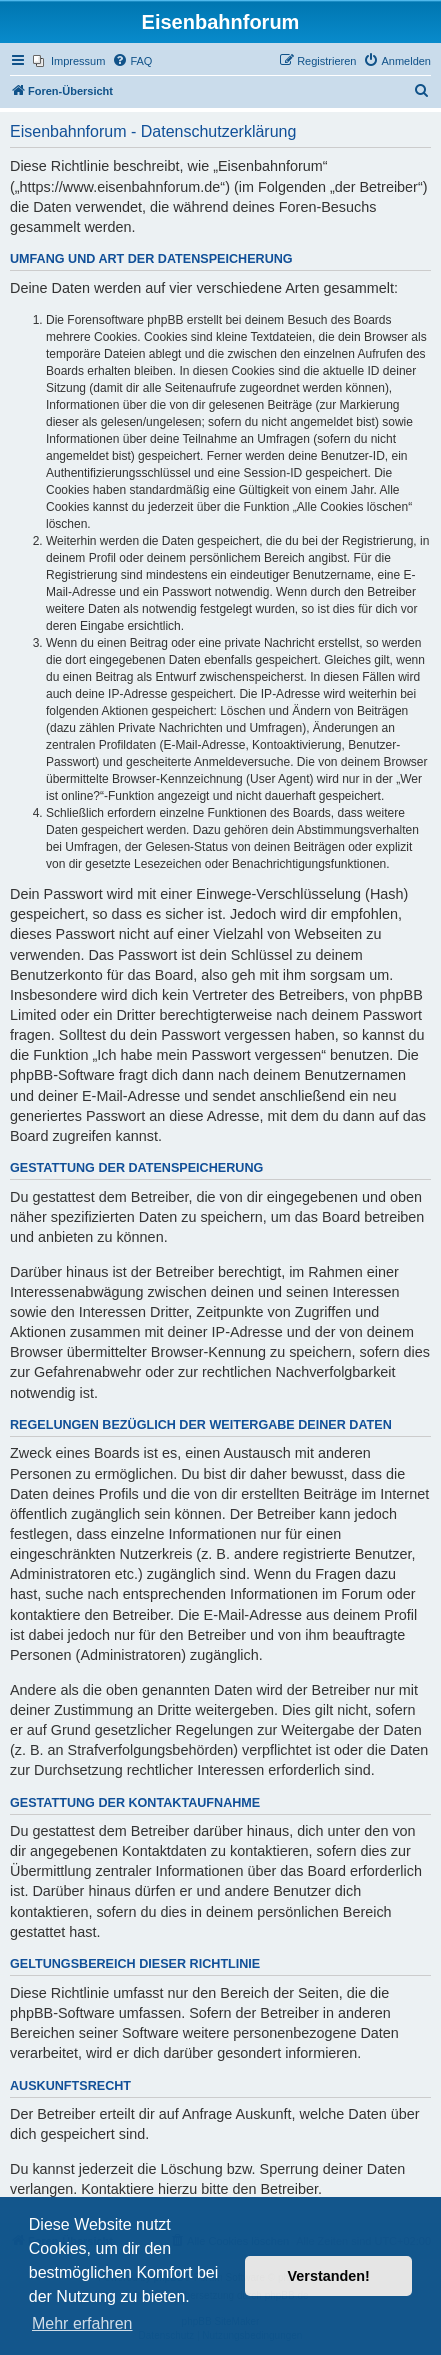 This screenshot has height=2355, width=441. What do you see at coordinates (82, 2323) in the screenshot?
I see `Mehr erfahren [button]` at bounding box center [82, 2323].